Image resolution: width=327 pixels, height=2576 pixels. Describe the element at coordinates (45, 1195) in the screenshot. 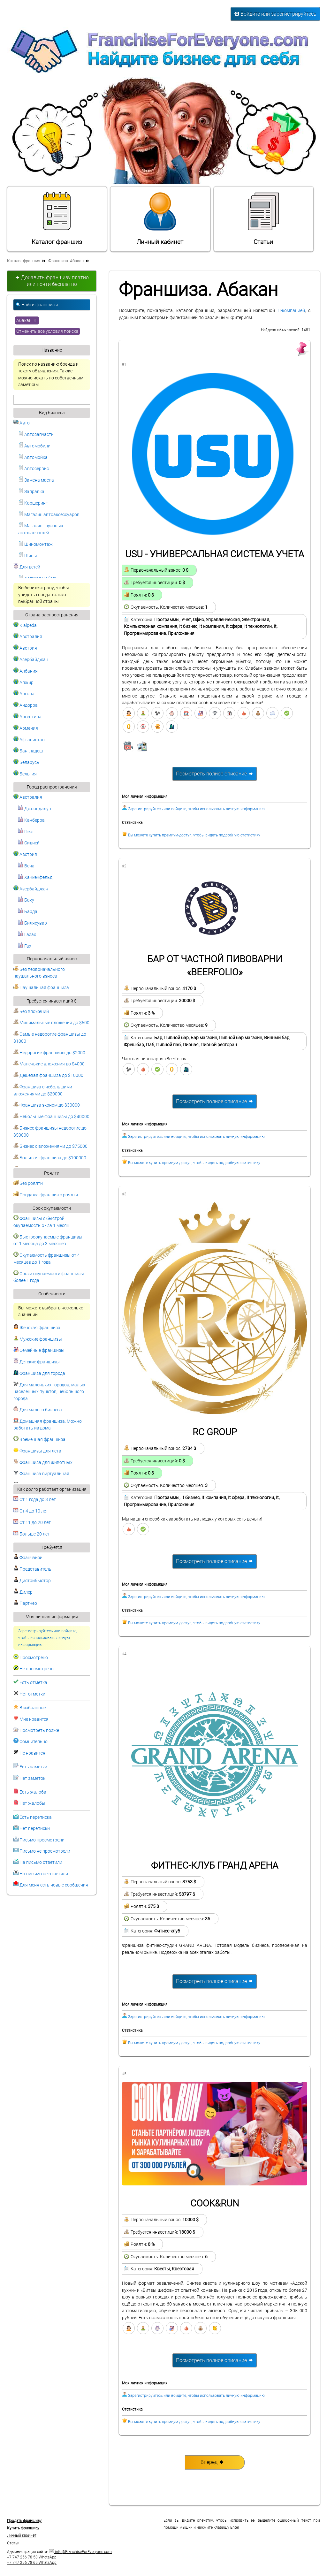

I see `Продажа франшиз с роялти` at that location.